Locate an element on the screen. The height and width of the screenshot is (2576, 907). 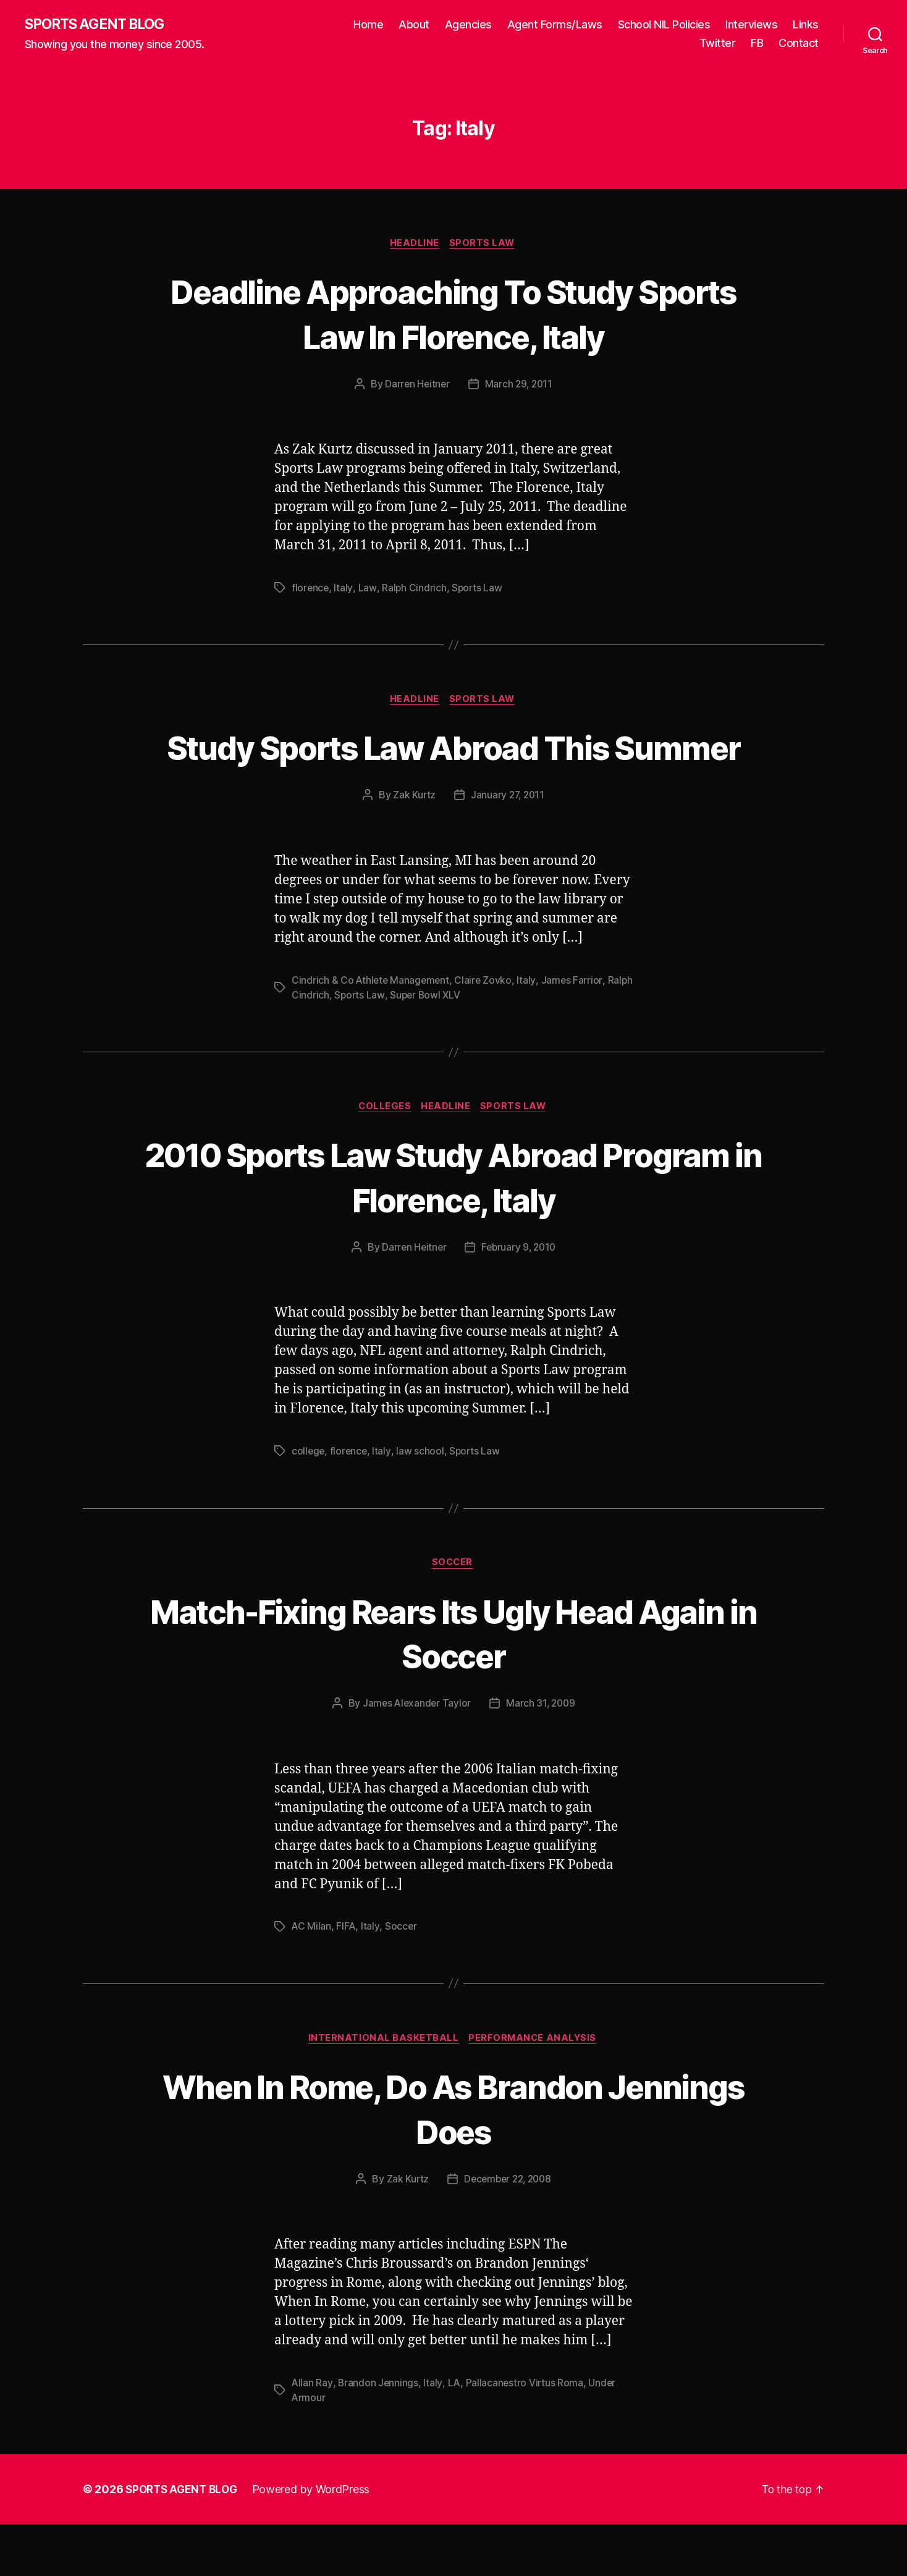
Pallacanestro Virtus Roma is located at coordinates (525, 2434).